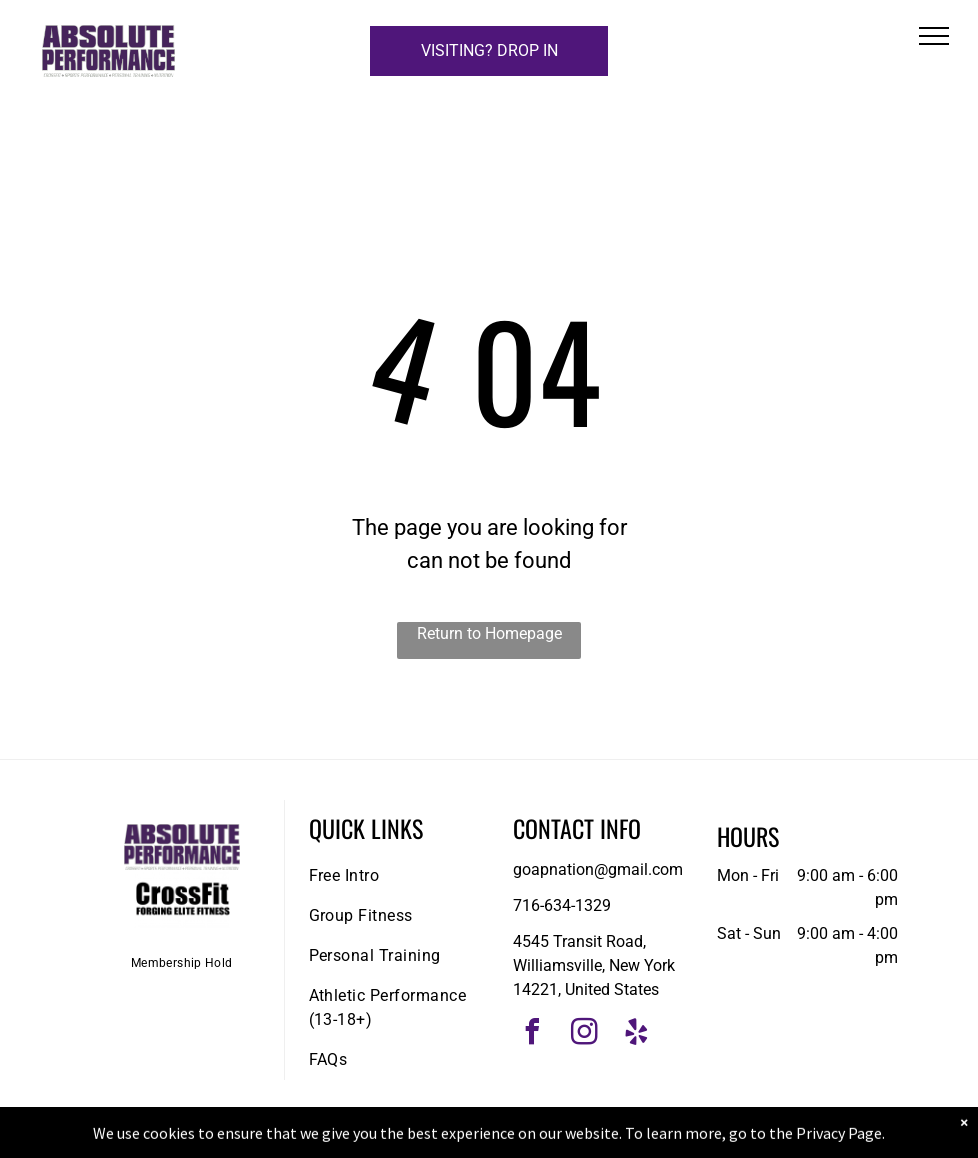 This screenshot has width=978, height=1158. Describe the element at coordinates (533, 1034) in the screenshot. I see `[facebook]` at that location.